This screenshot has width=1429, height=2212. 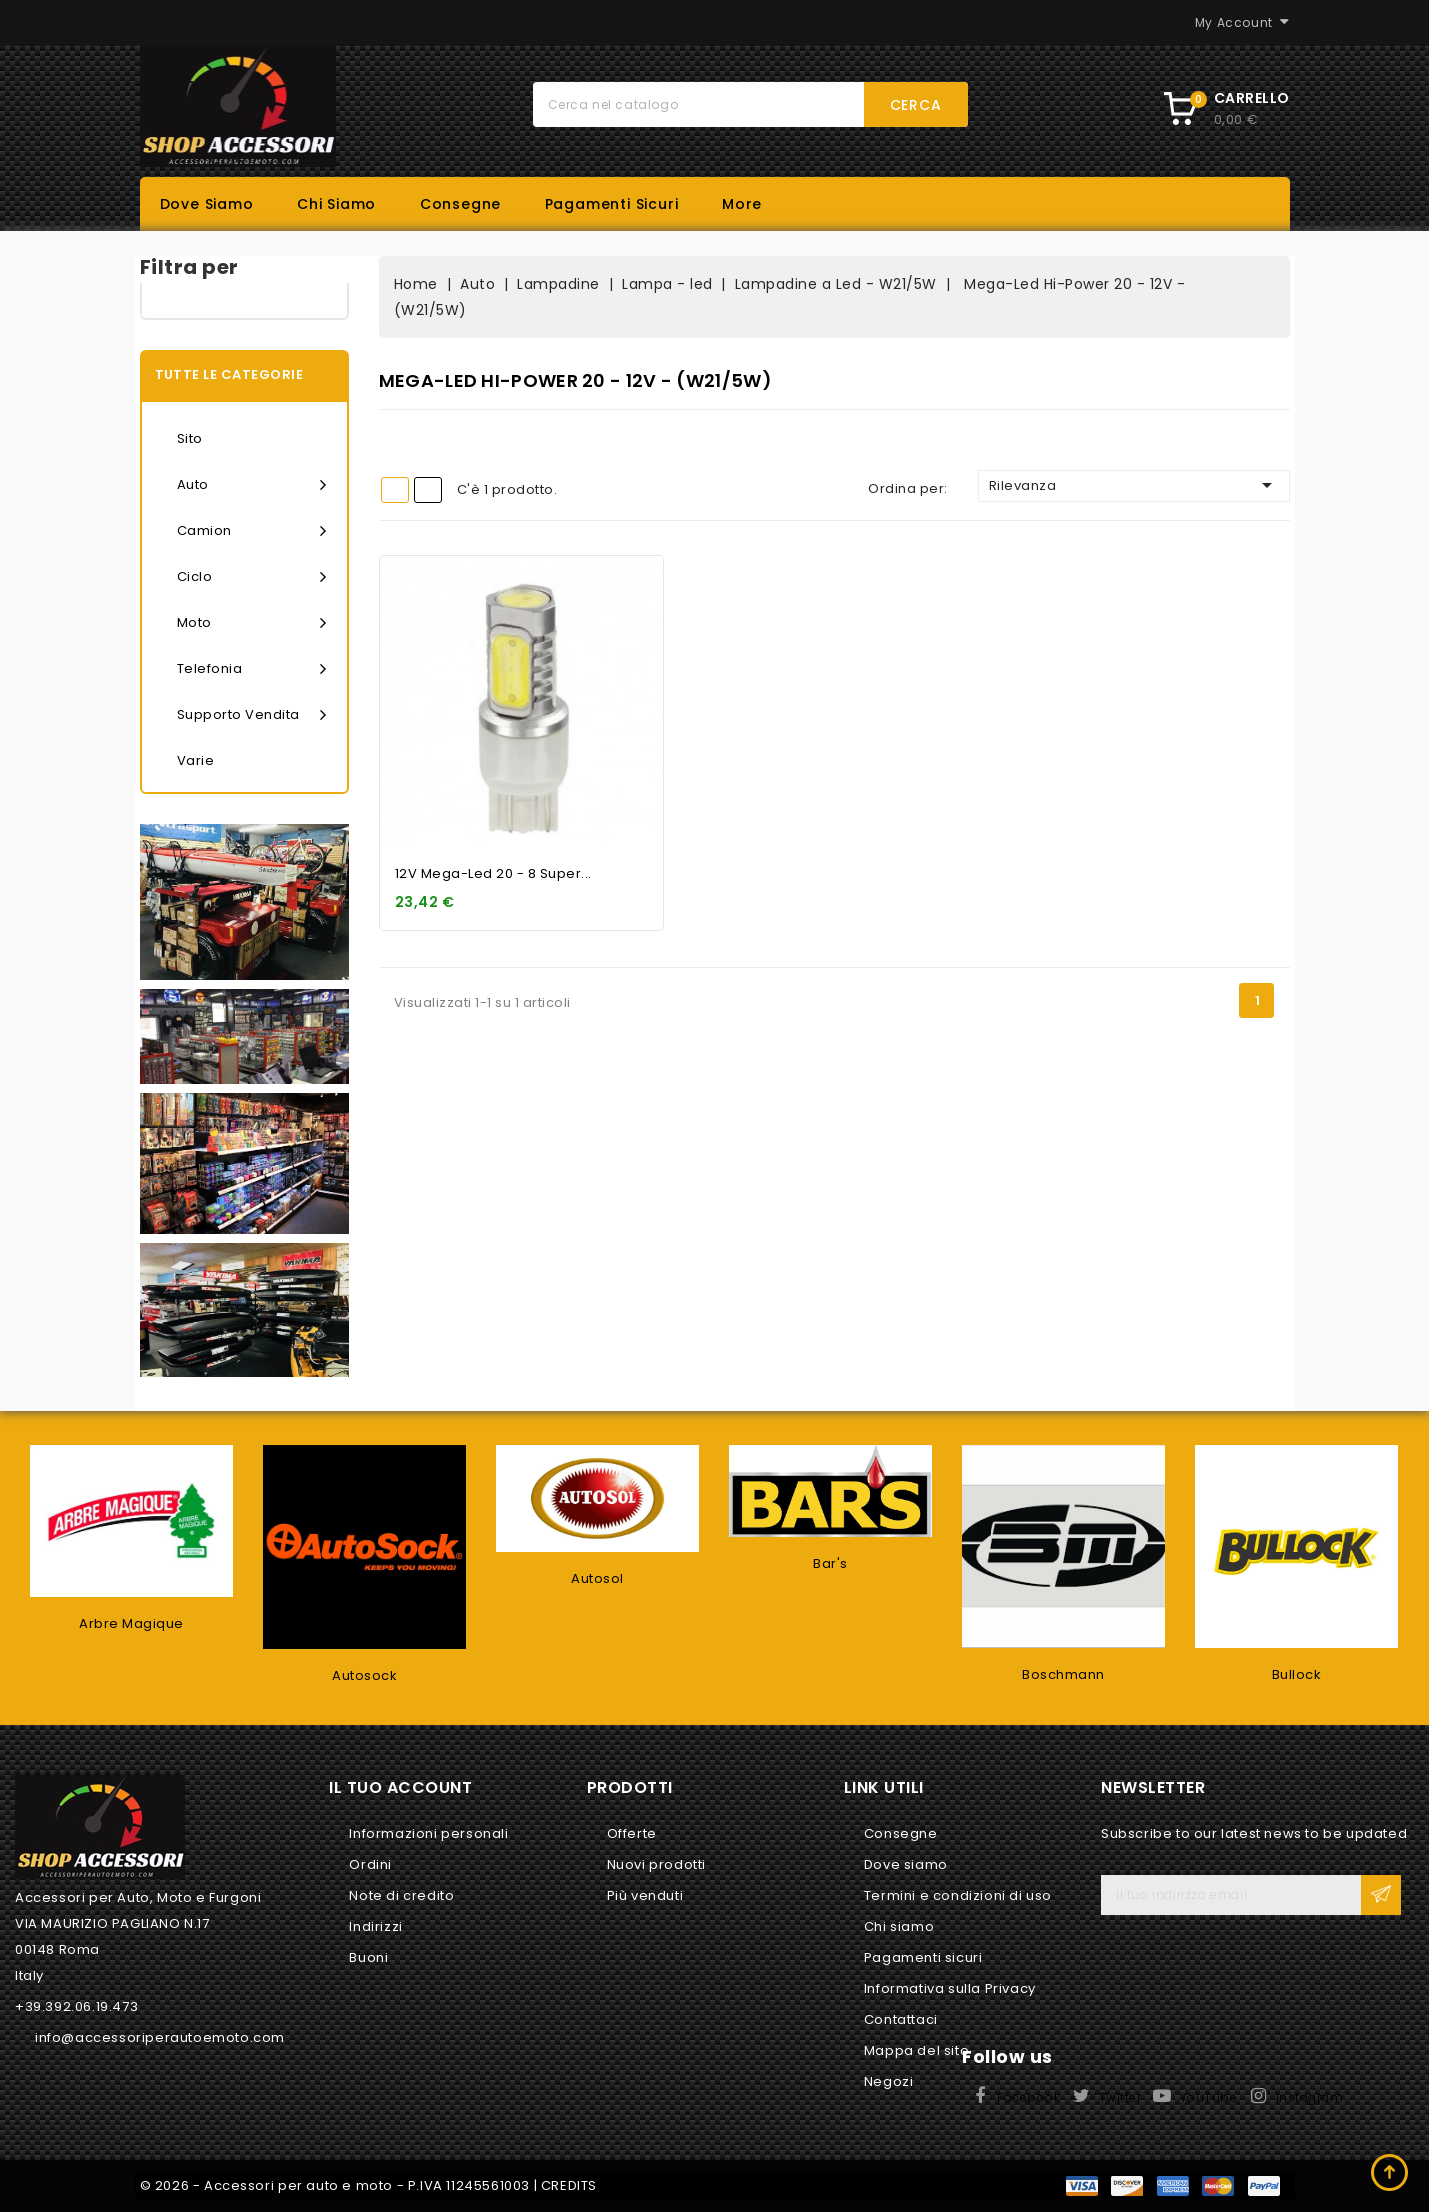 I want to click on Facebook, so click(x=1028, y=2097).